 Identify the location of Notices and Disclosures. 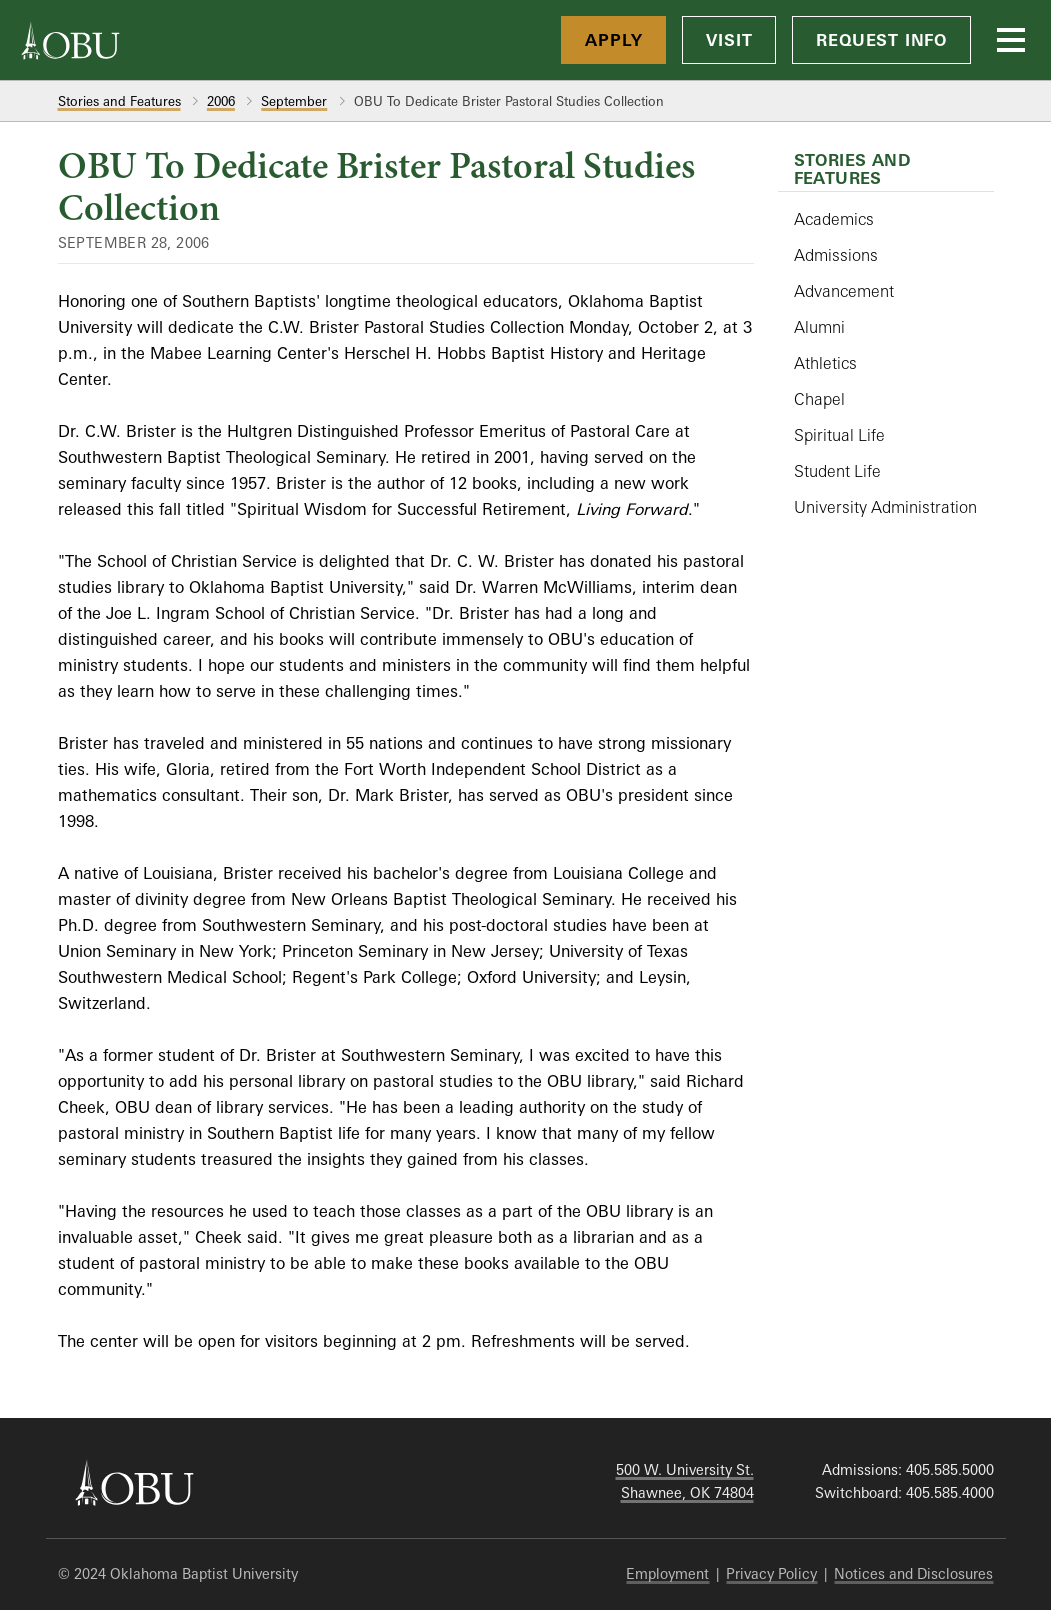
(913, 1573).